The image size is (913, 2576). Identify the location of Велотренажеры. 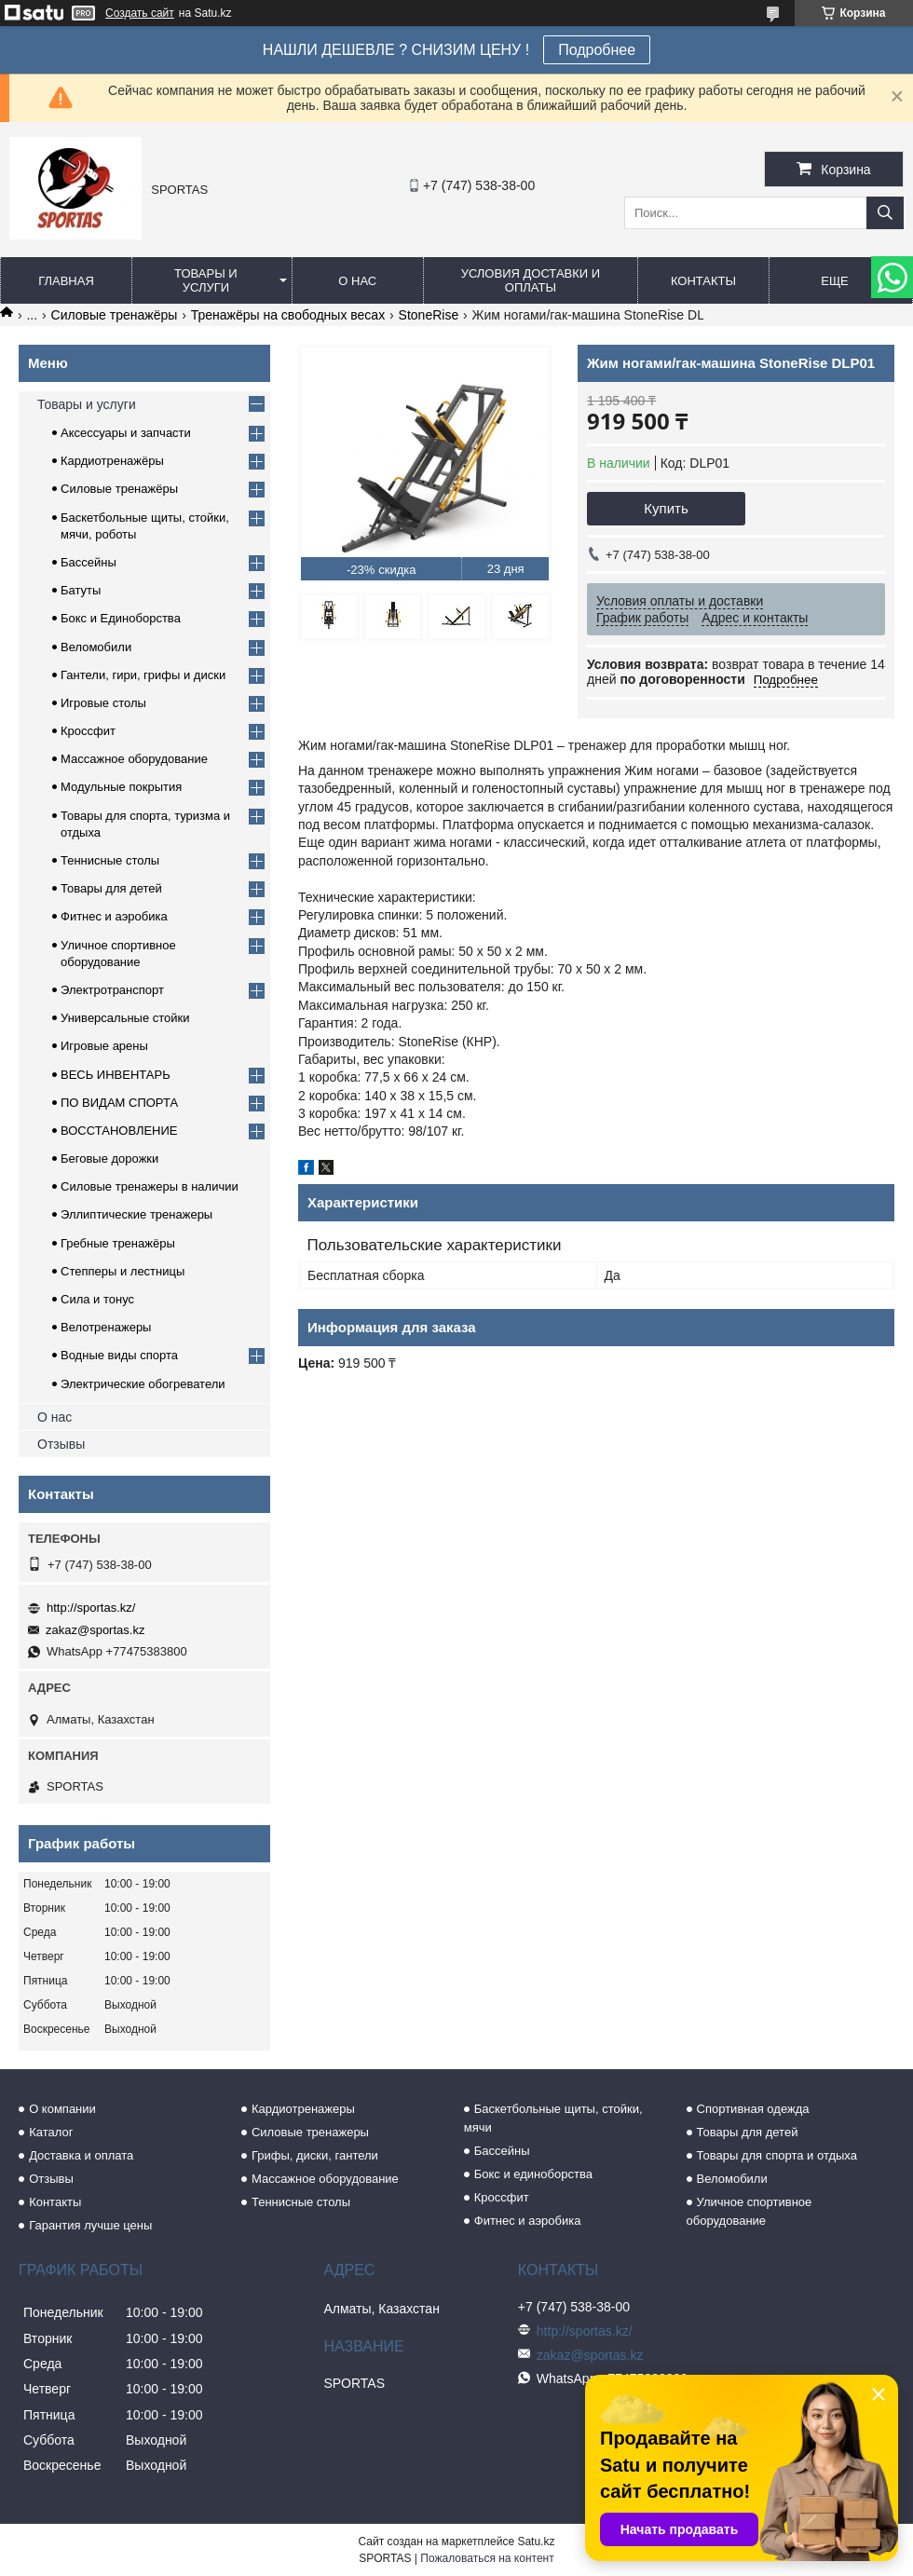
(106, 1327).